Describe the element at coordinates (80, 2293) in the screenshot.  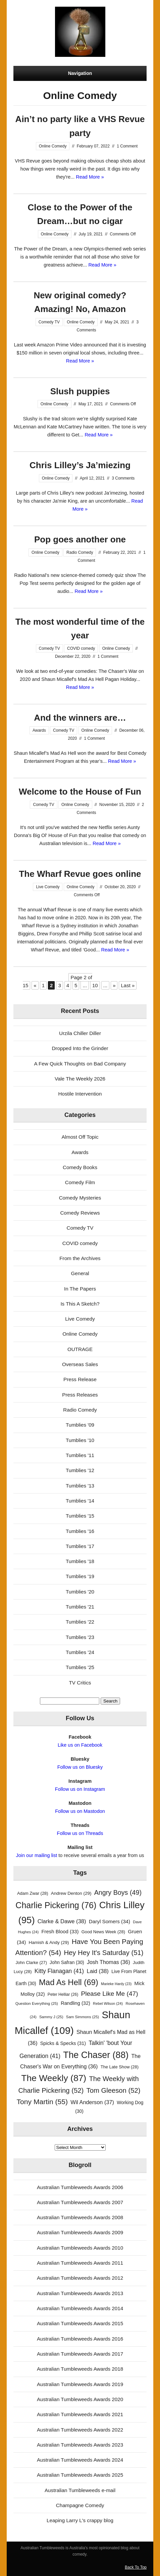
I see `Australian Tumbleweeds Awards 2013` at that location.